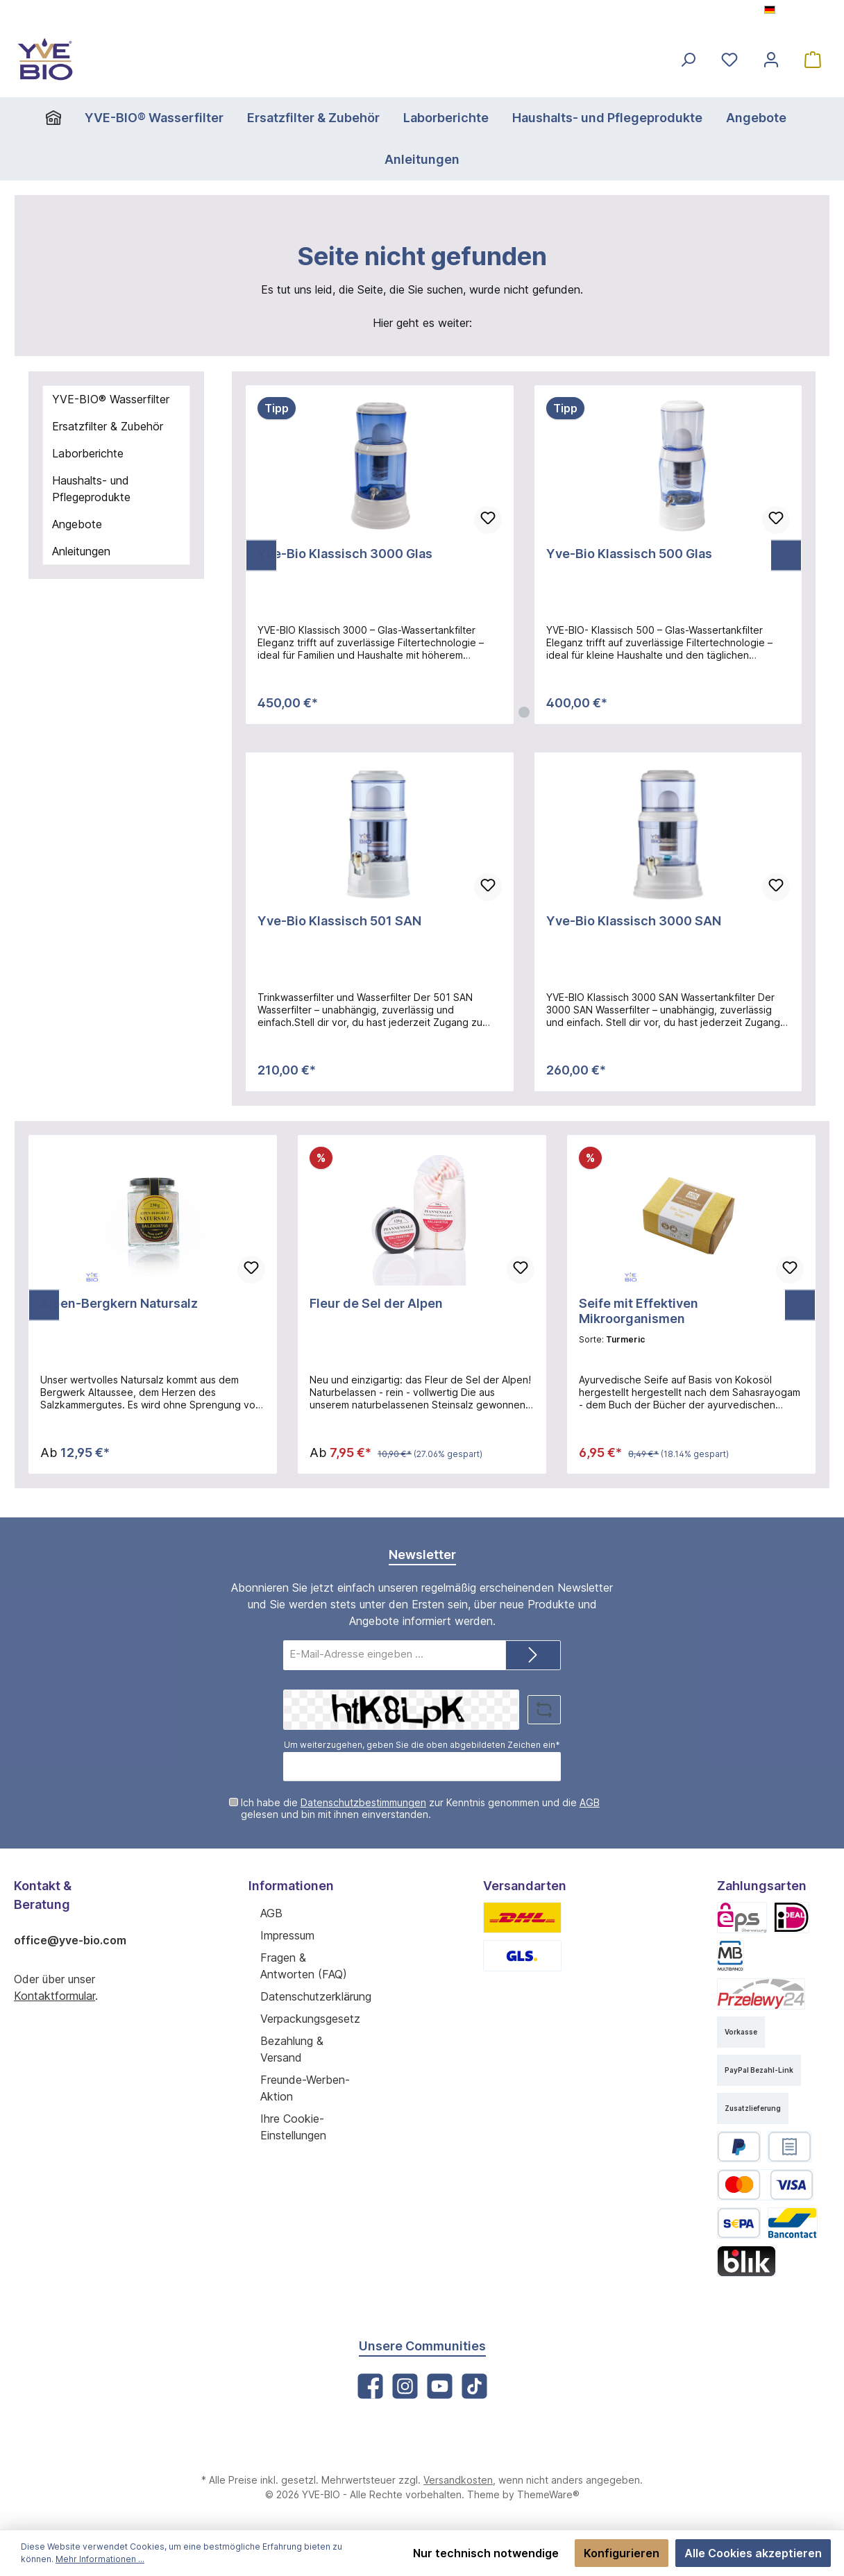 The width and height of the screenshot is (844, 2576). What do you see at coordinates (524, 555) in the screenshot?
I see `[region]` at bounding box center [524, 555].